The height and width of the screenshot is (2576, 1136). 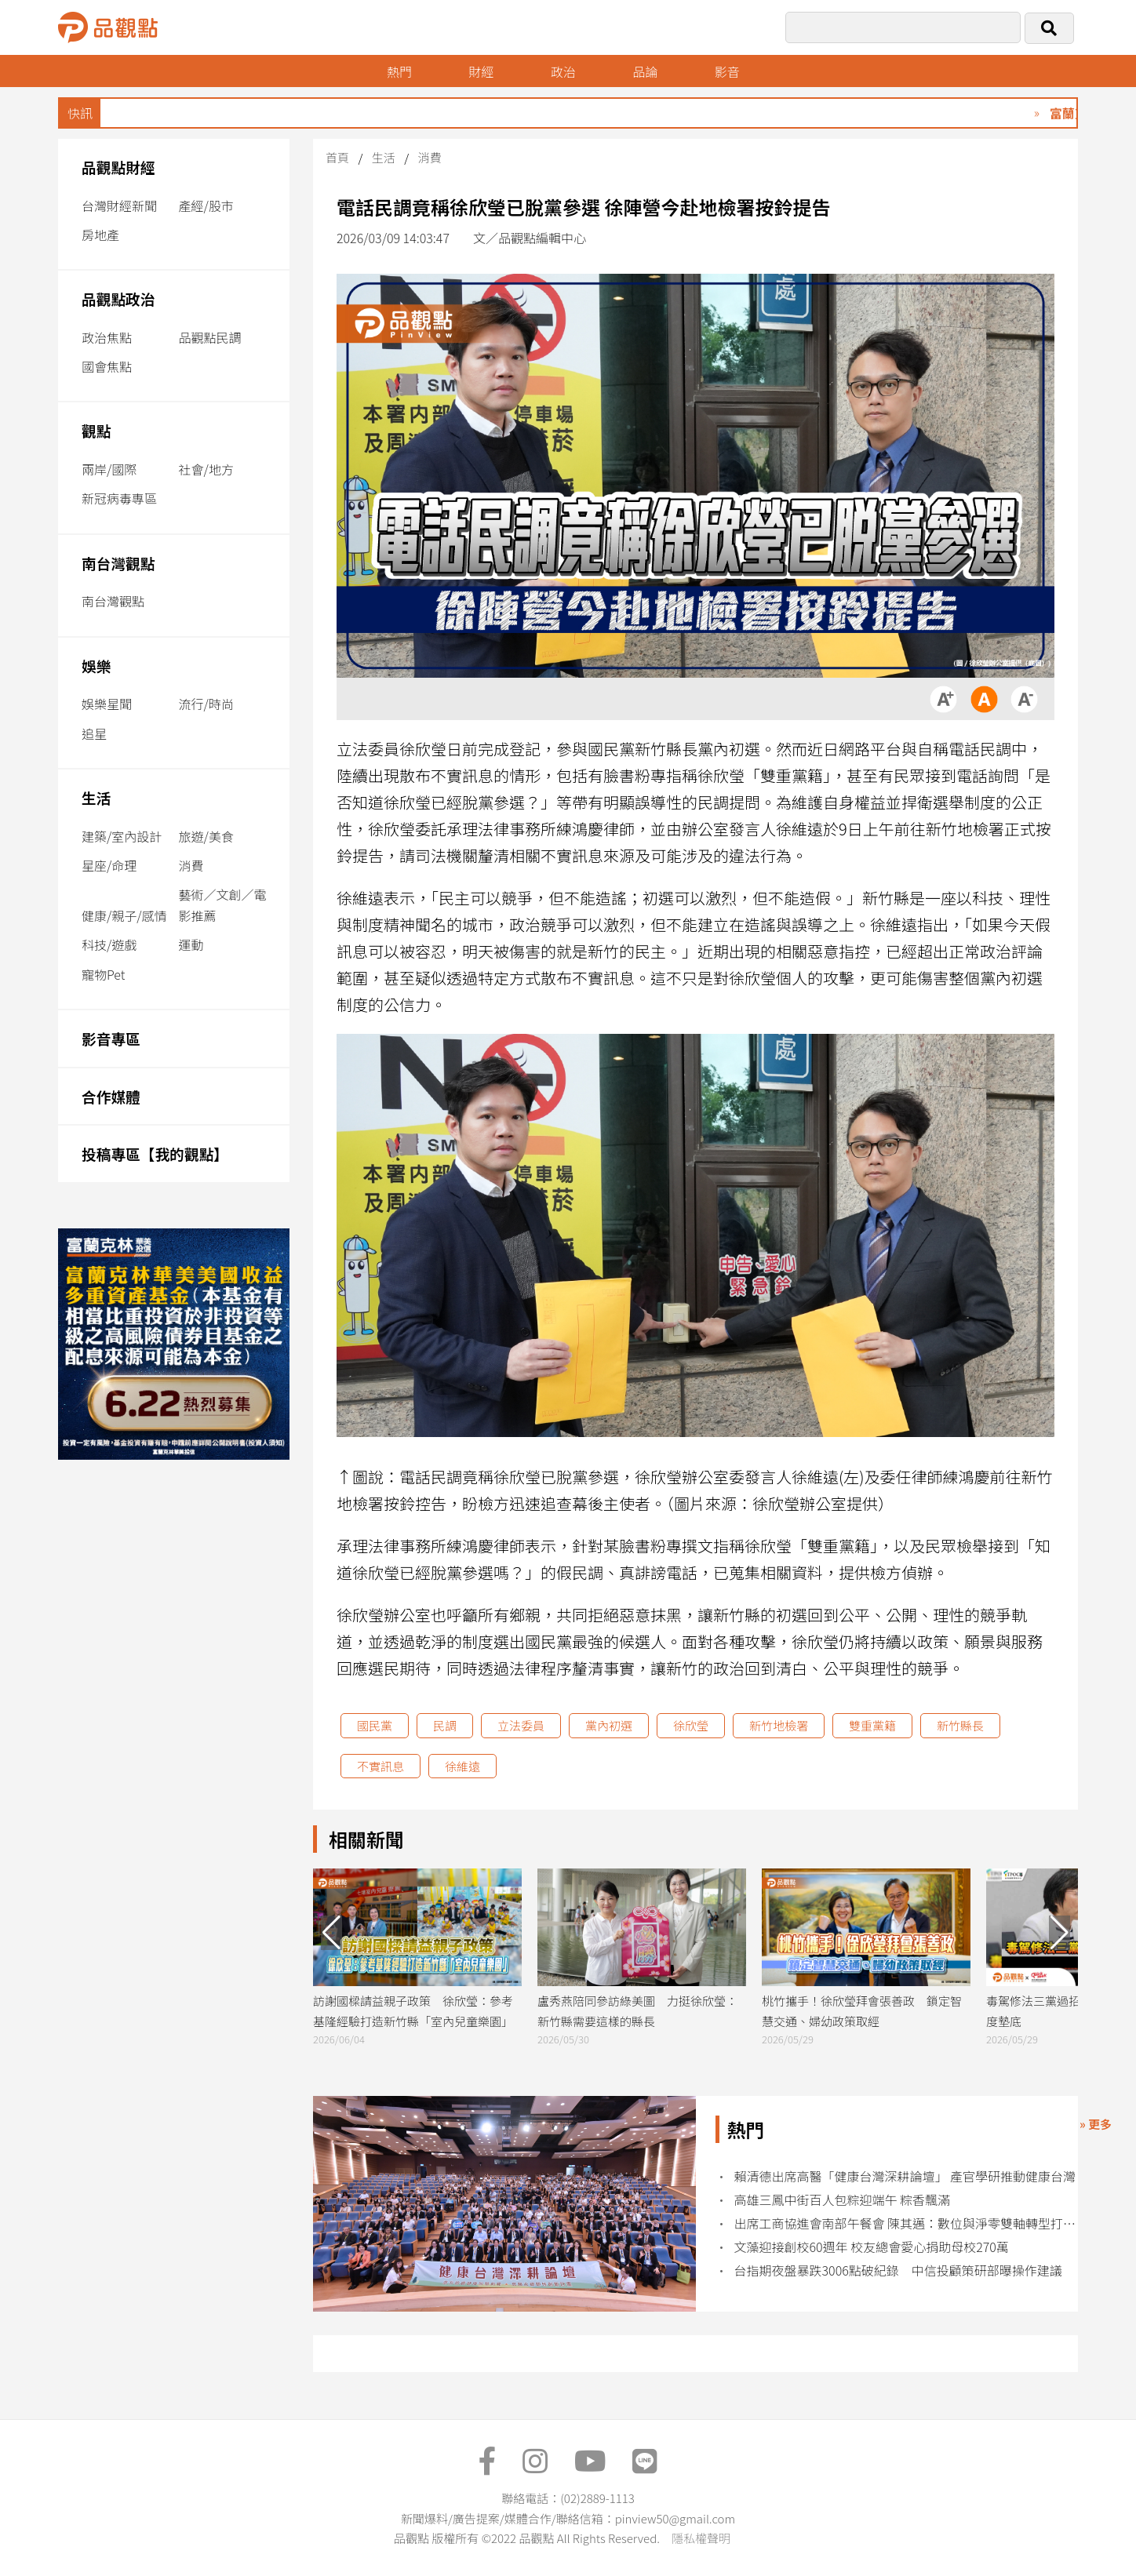 What do you see at coordinates (520, 1725) in the screenshot?
I see `立法委員` at bounding box center [520, 1725].